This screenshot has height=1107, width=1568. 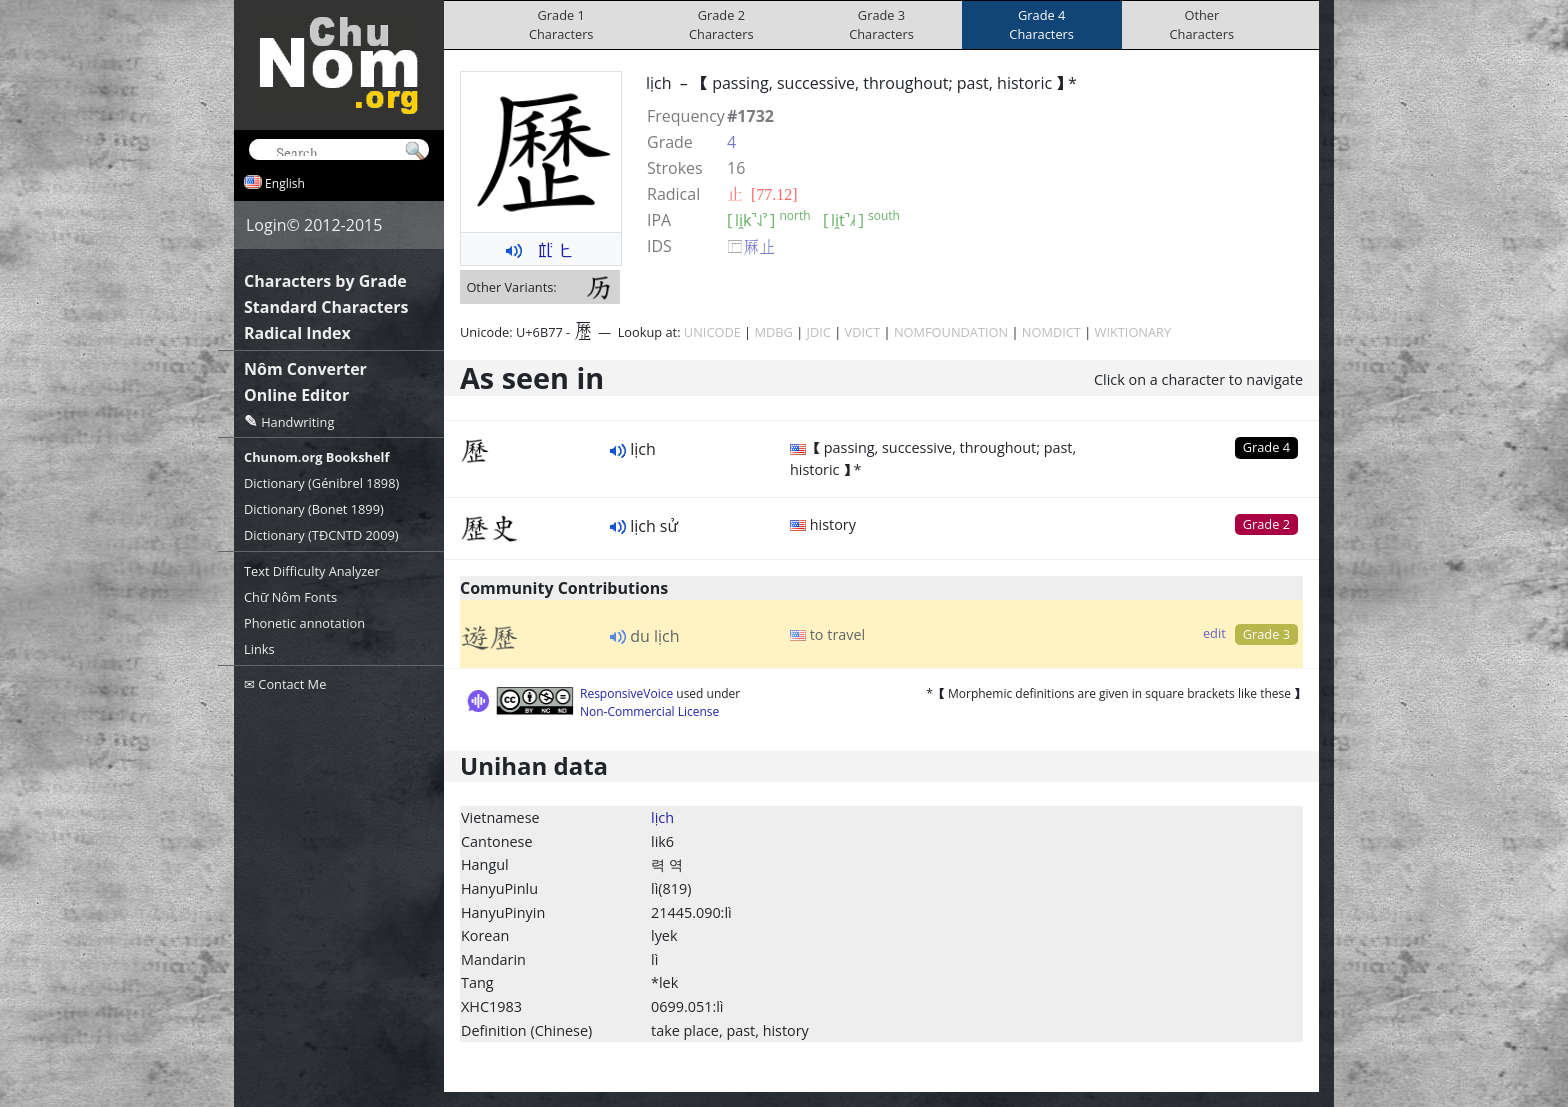 I want to click on Grade 2Characters, so click(x=721, y=24).